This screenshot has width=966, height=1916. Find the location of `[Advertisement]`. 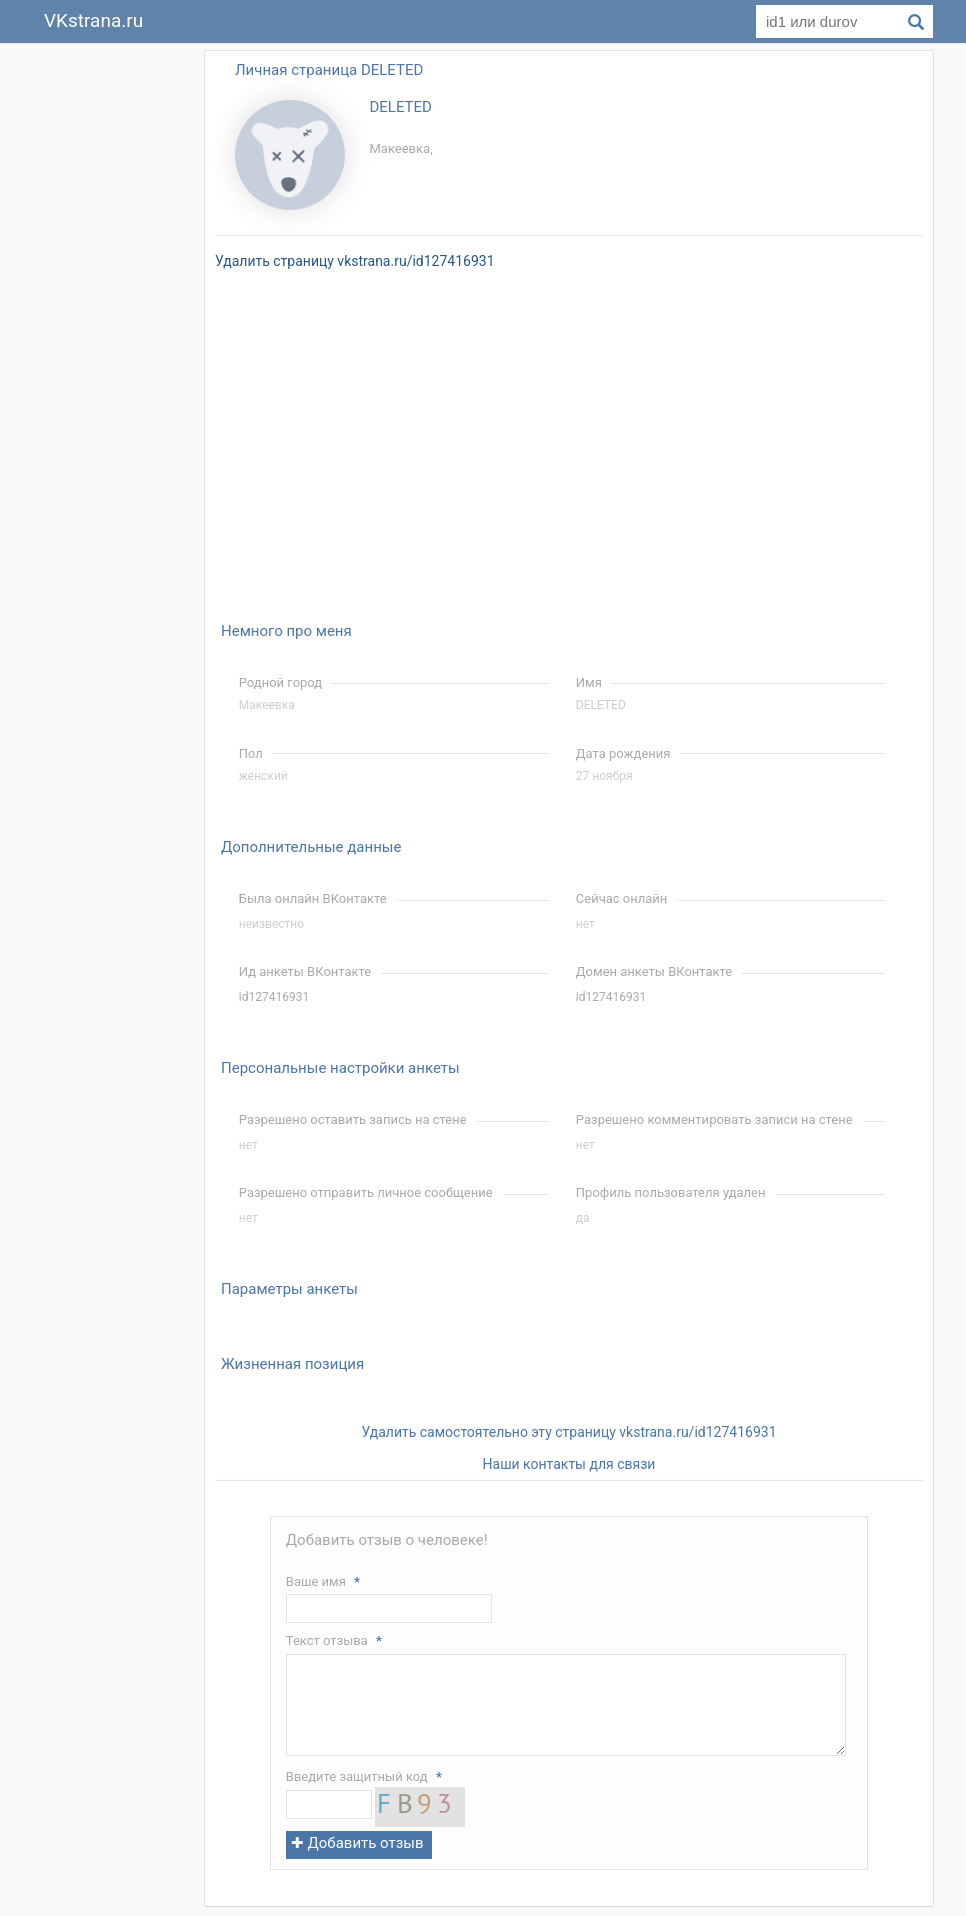

[Advertisement] is located at coordinates (113, 348).